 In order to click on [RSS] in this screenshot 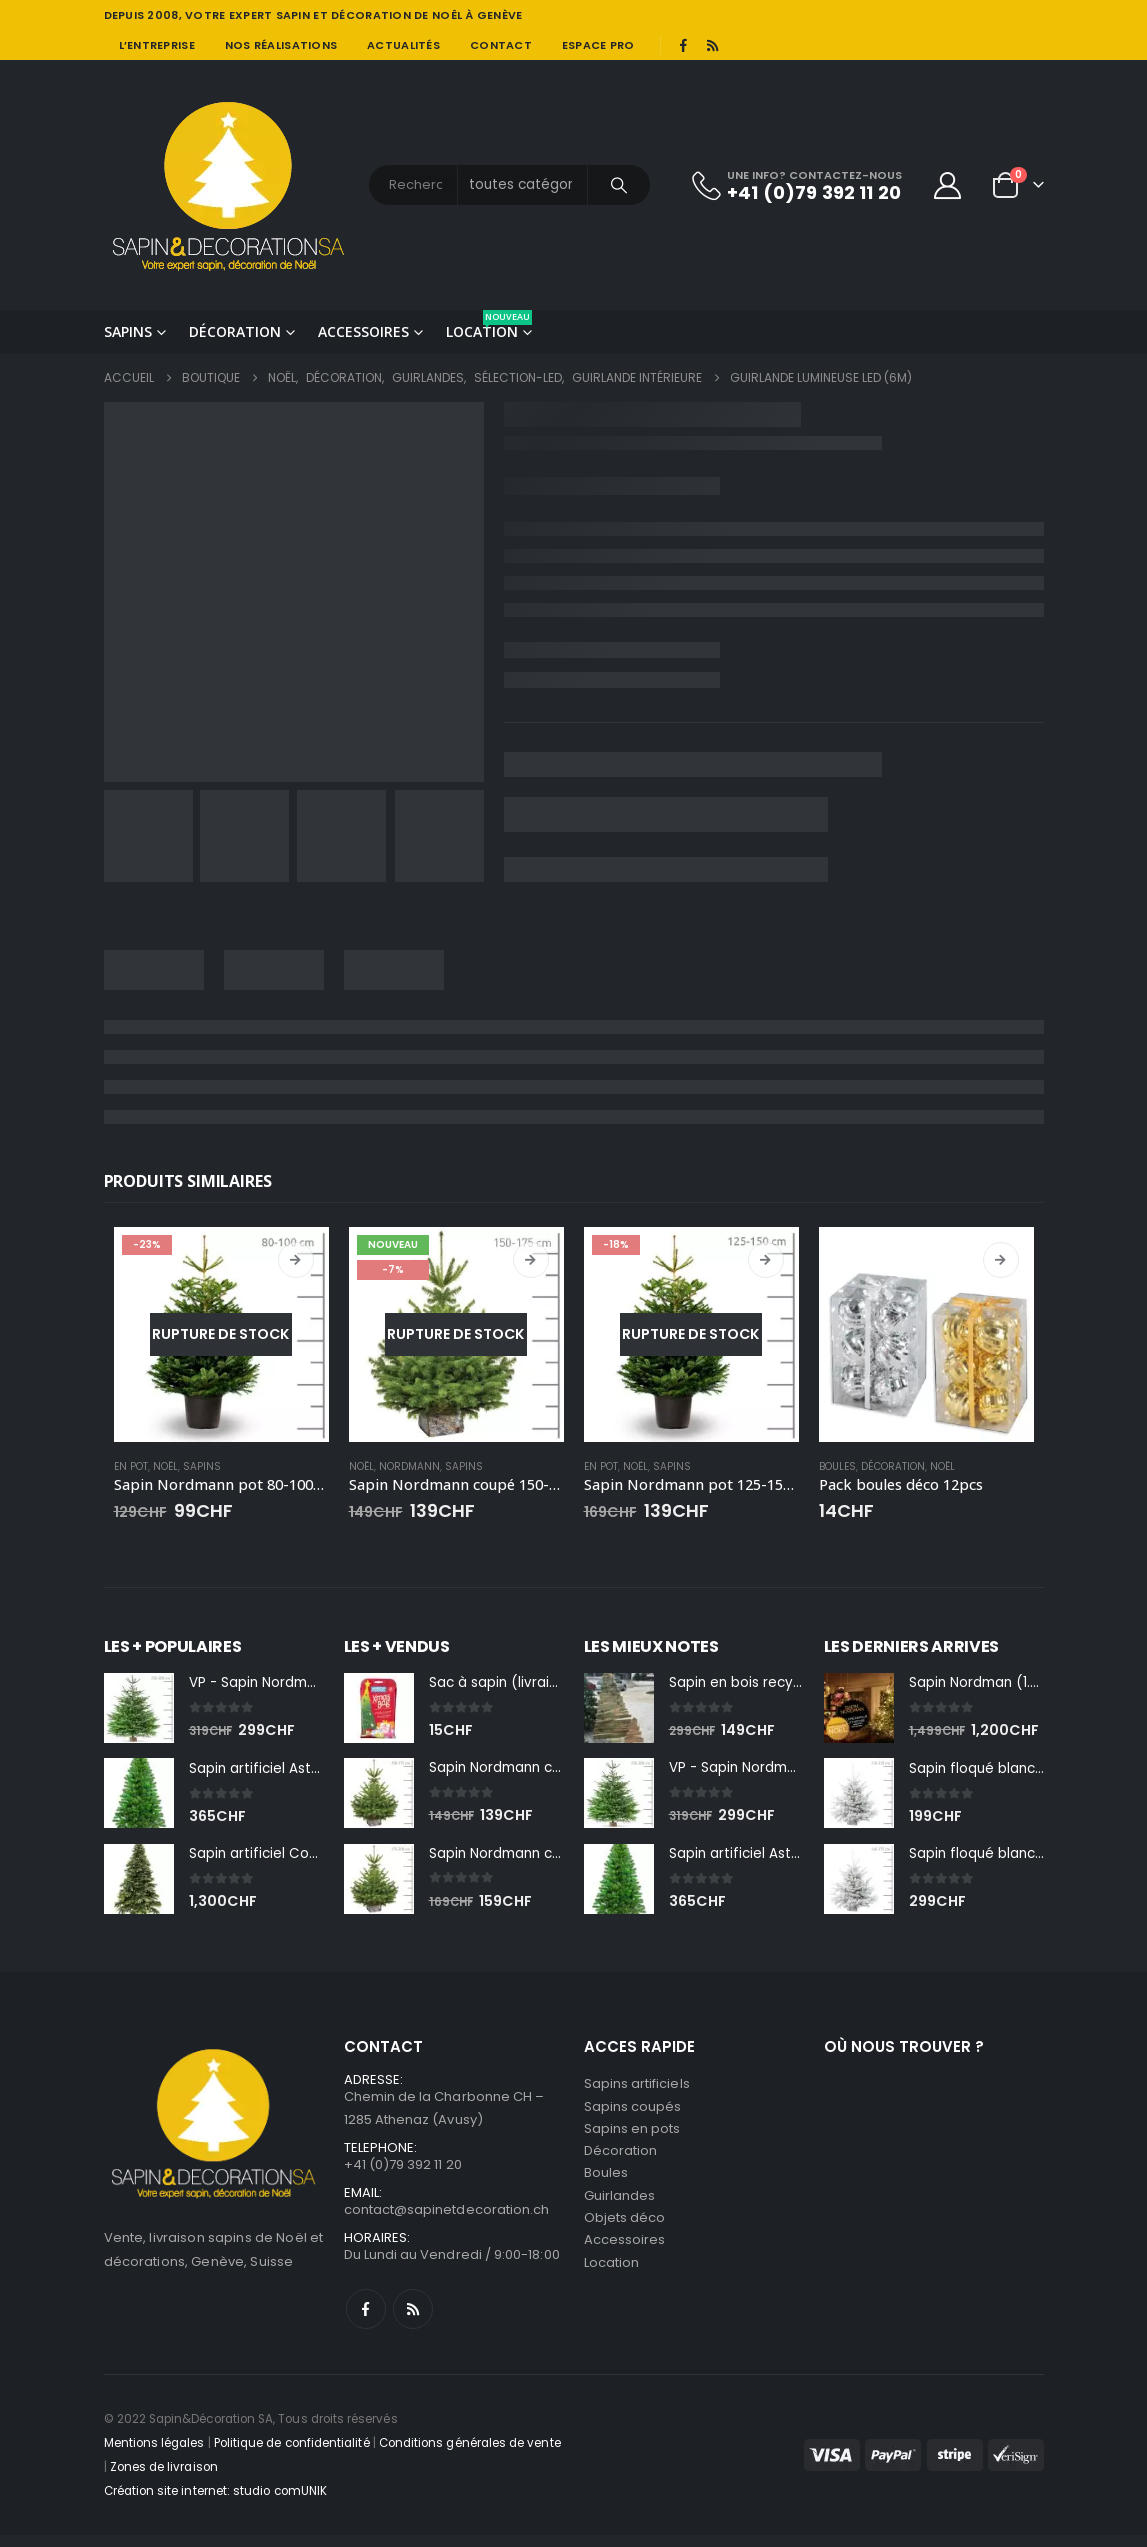, I will do `click(712, 45)`.